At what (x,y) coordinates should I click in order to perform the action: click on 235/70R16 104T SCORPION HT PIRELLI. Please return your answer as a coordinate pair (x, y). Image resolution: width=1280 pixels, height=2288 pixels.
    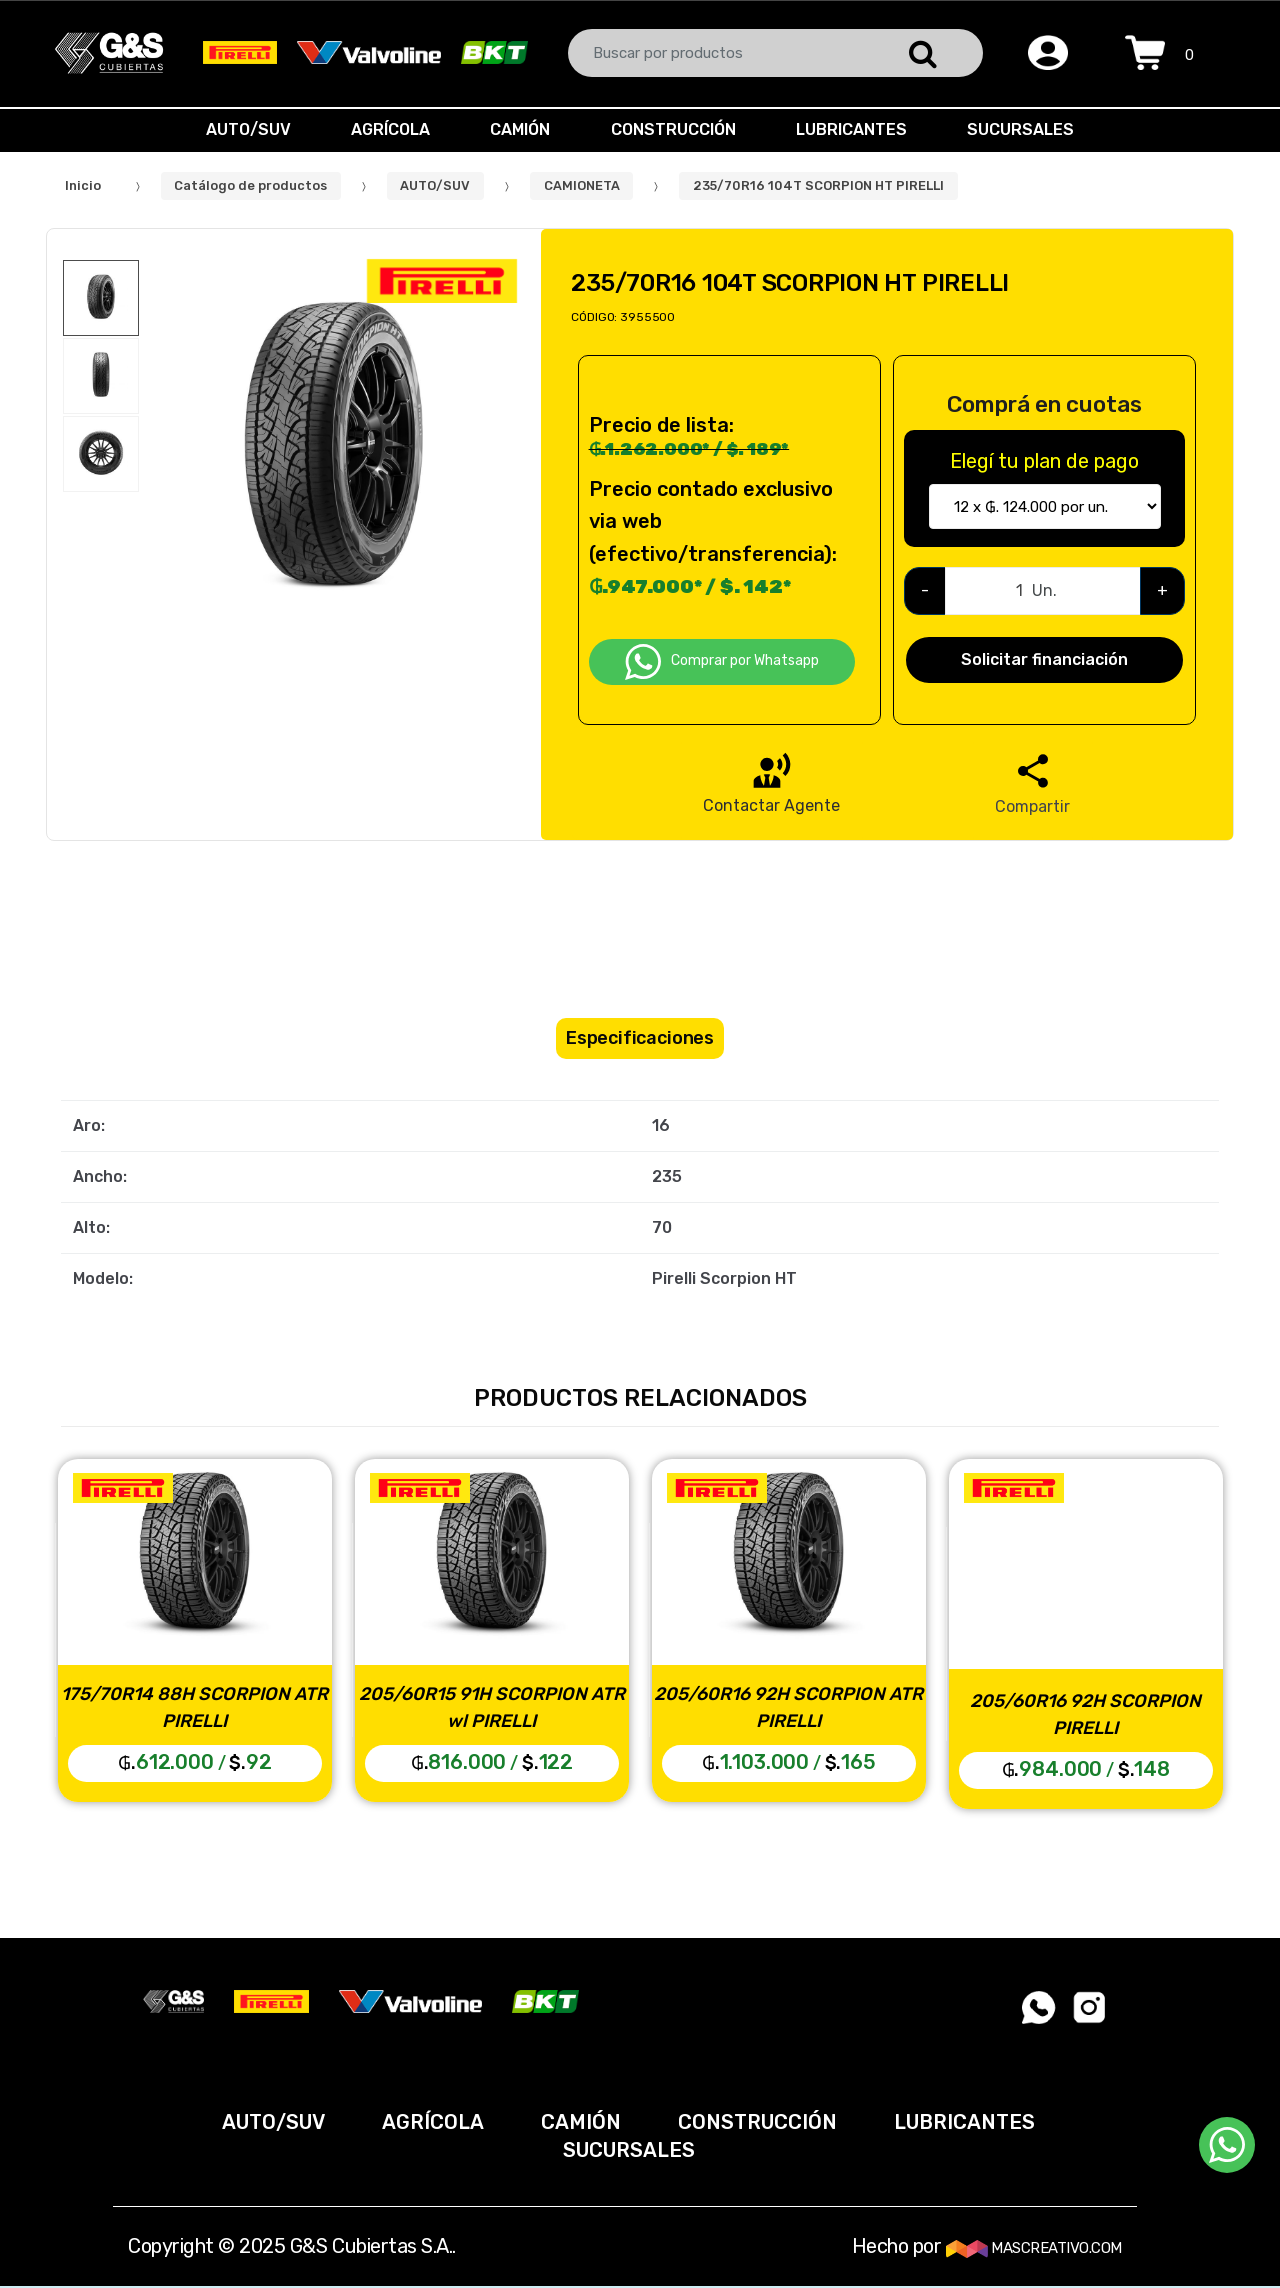
    Looking at the image, I should click on (818, 185).